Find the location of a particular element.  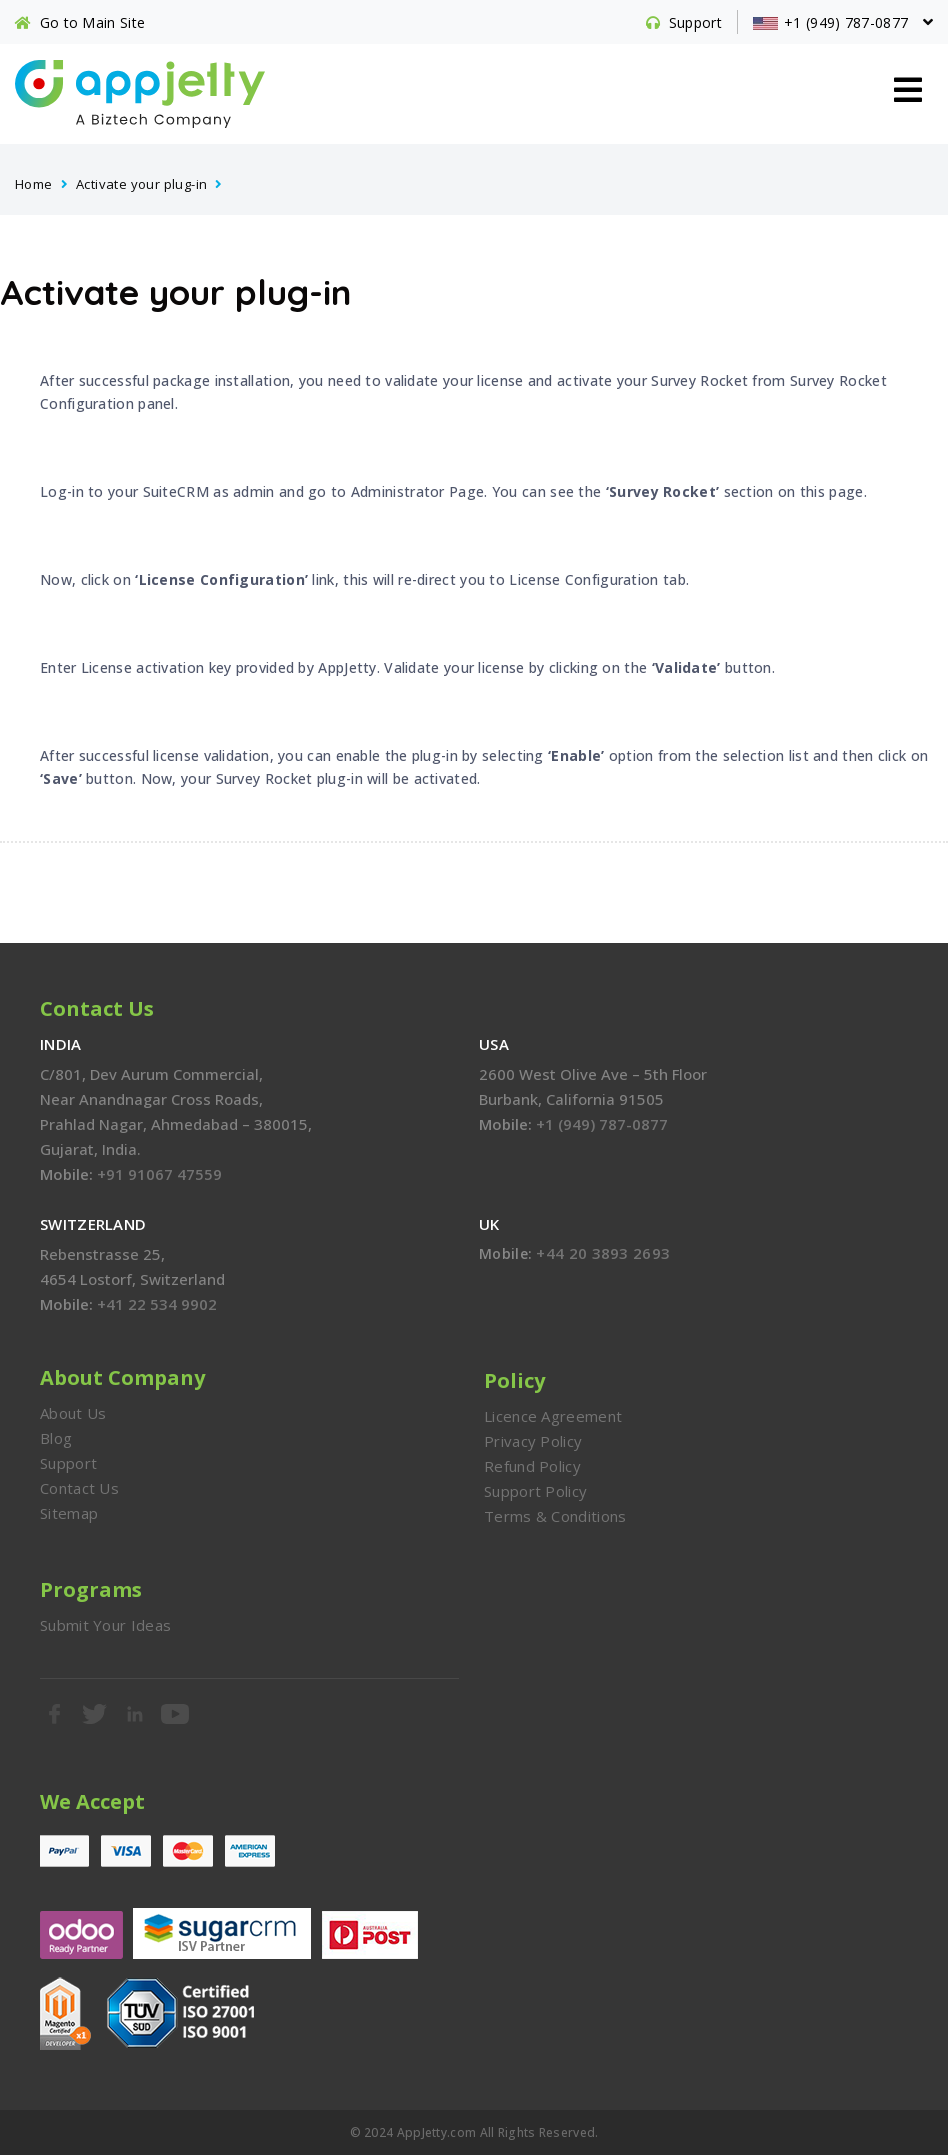

Sitemap is located at coordinates (69, 1513).